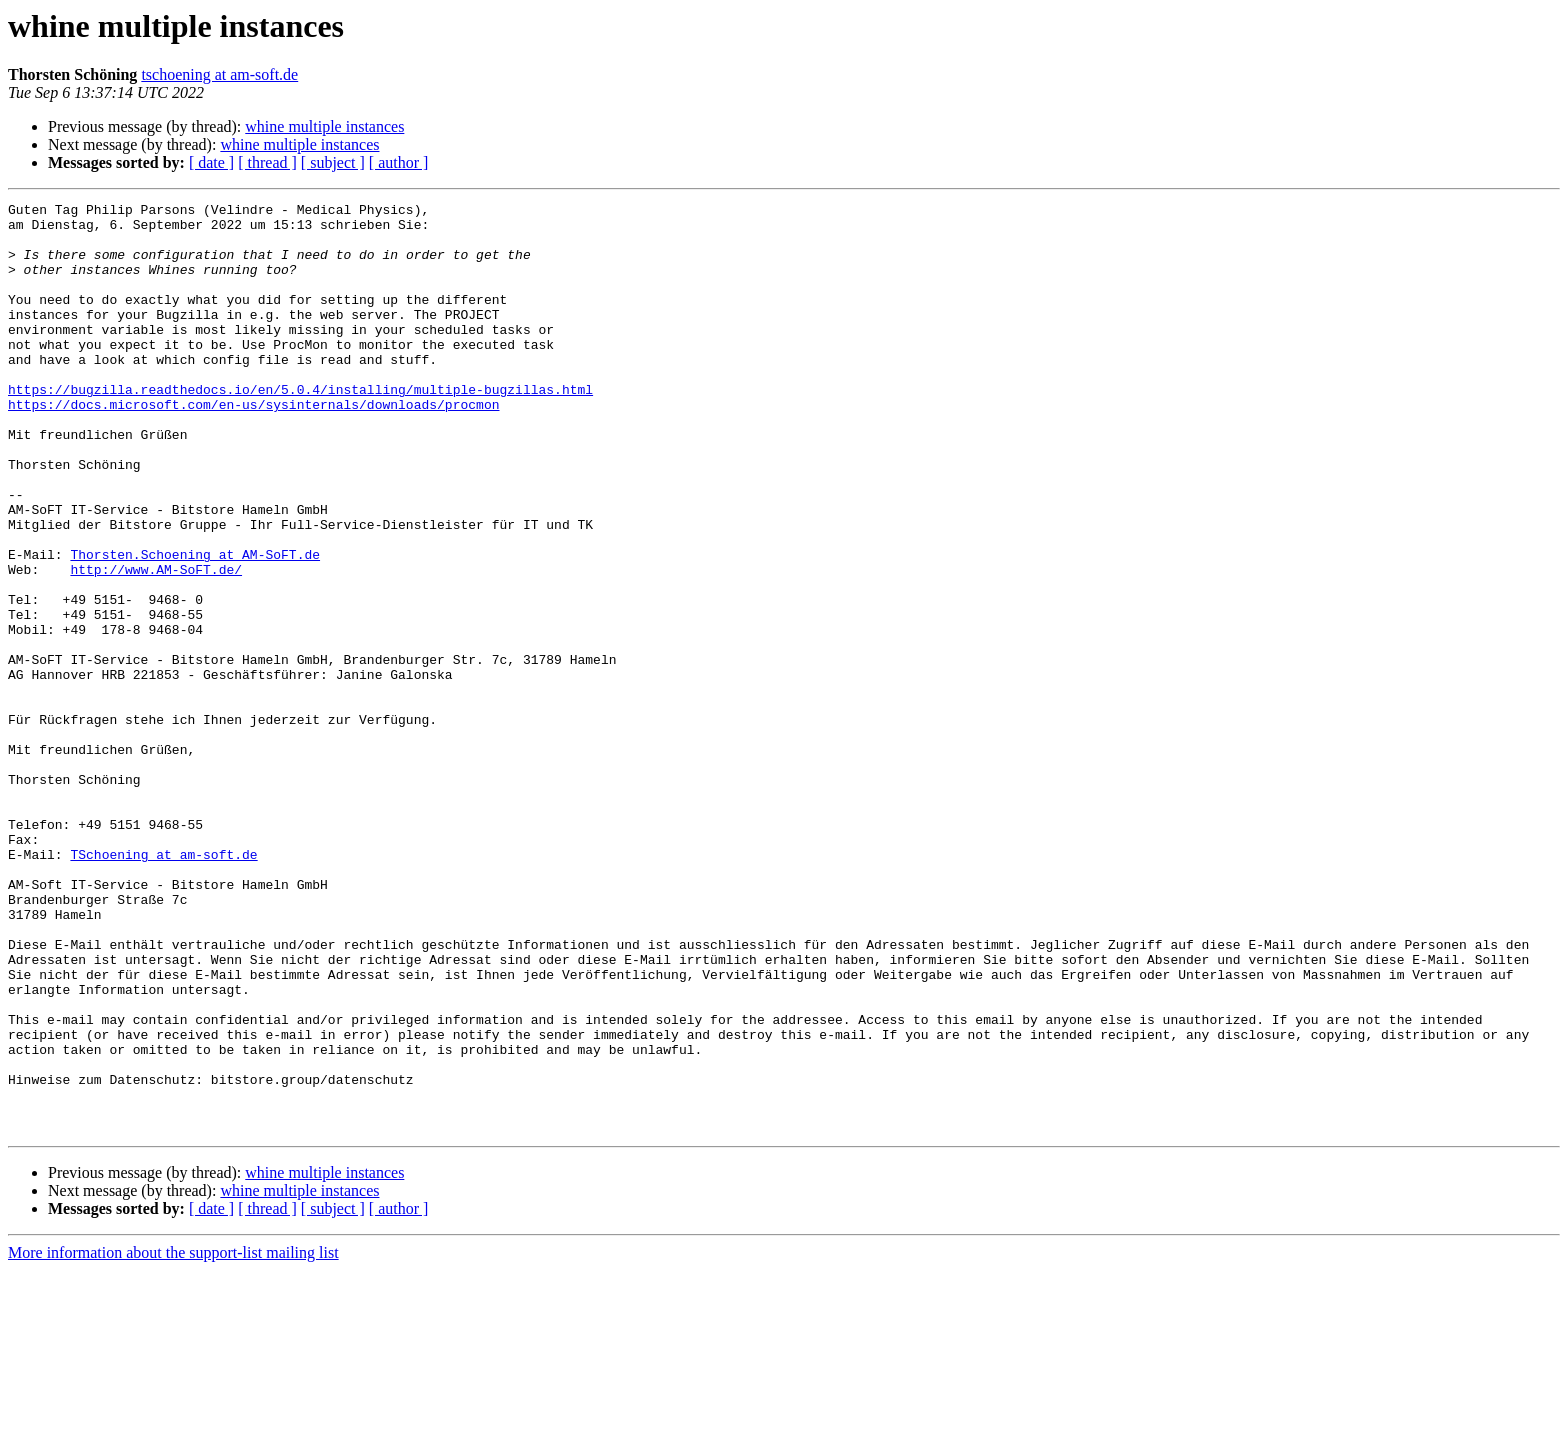 This screenshot has width=1568, height=1456. Describe the element at coordinates (253, 446) in the screenshot. I see `https://docs.microsoft.com/en-us/sysinternals/downloads/procmon` at that location.